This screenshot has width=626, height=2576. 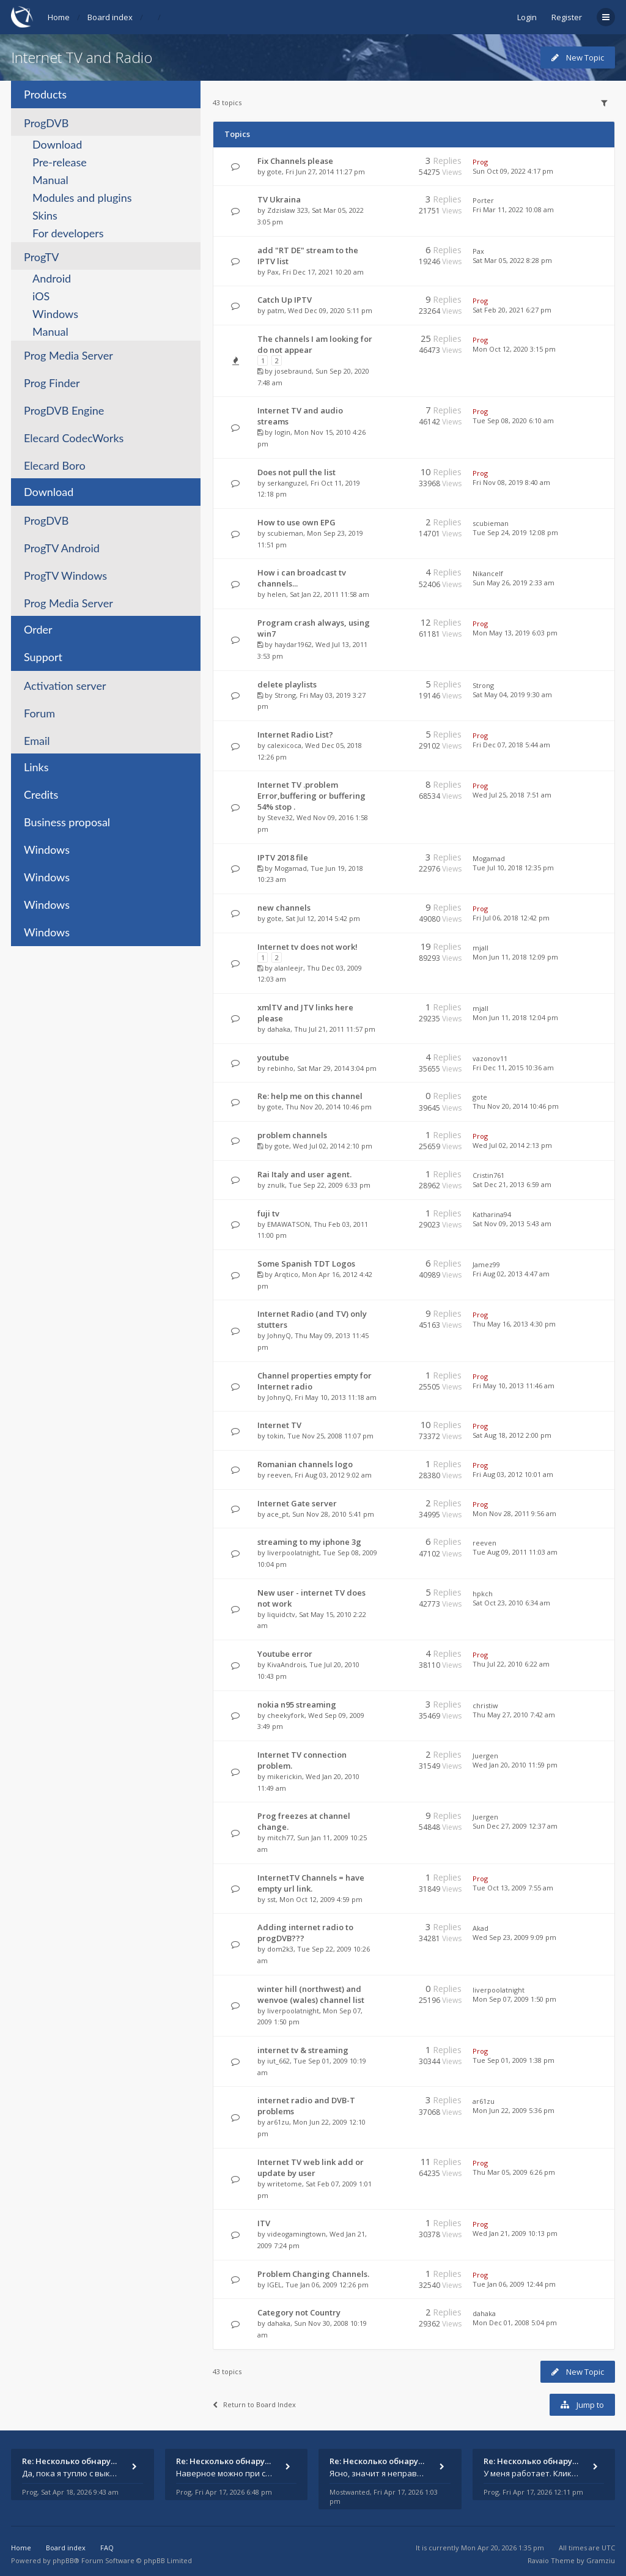 I want to click on Fri Mar 11, 2022 10:08 am, so click(x=513, y=209).